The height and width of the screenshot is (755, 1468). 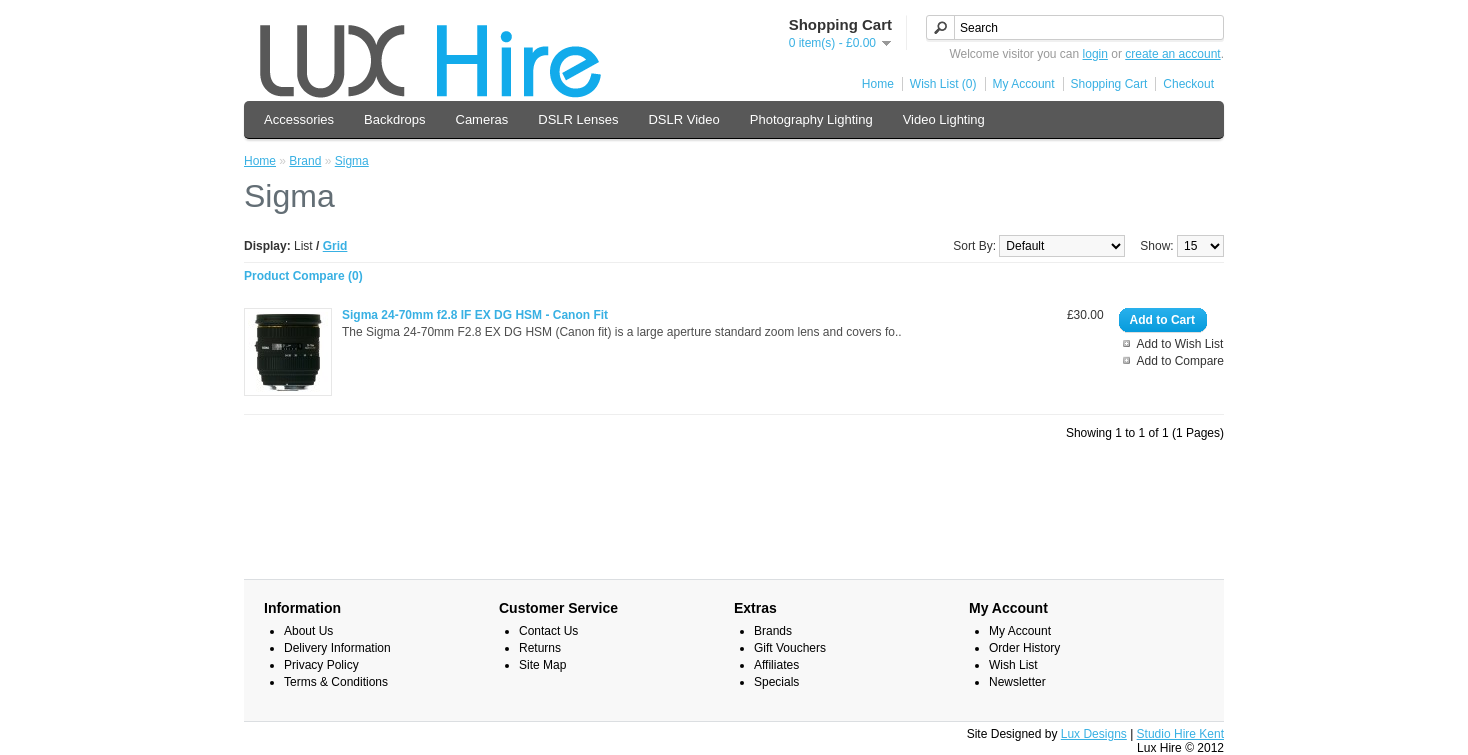 I want to click on Lux Designs, so click(x=1094, y=734).